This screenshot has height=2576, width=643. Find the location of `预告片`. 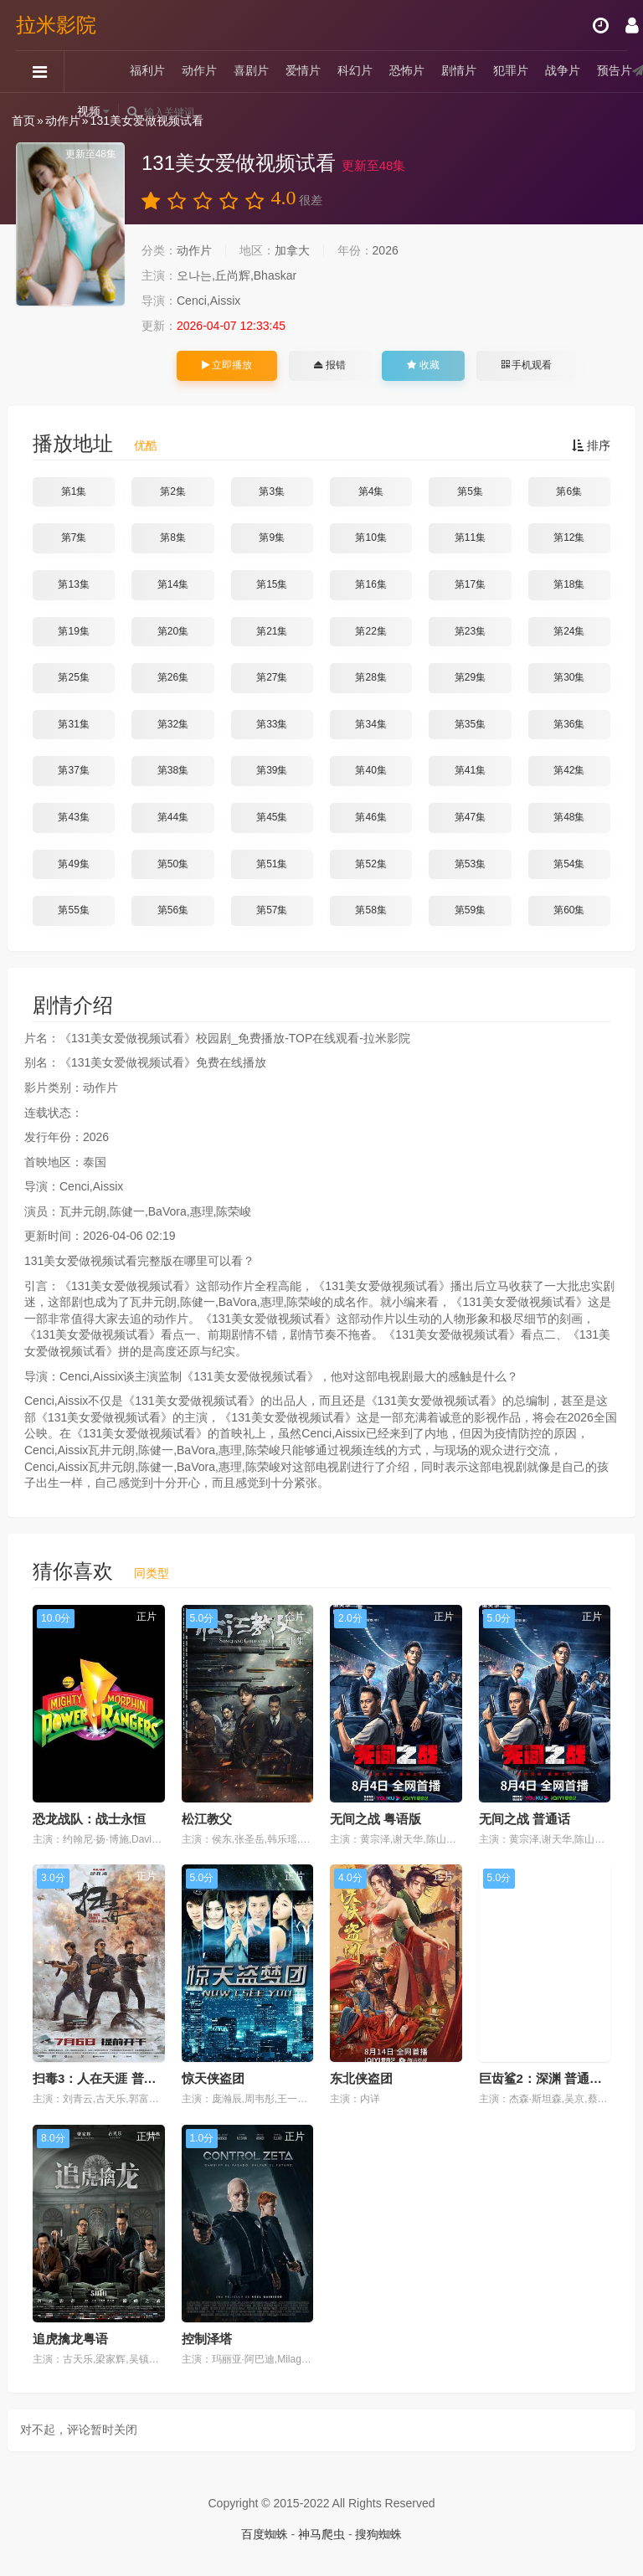

预告片 is located at coordinates (615, 71).